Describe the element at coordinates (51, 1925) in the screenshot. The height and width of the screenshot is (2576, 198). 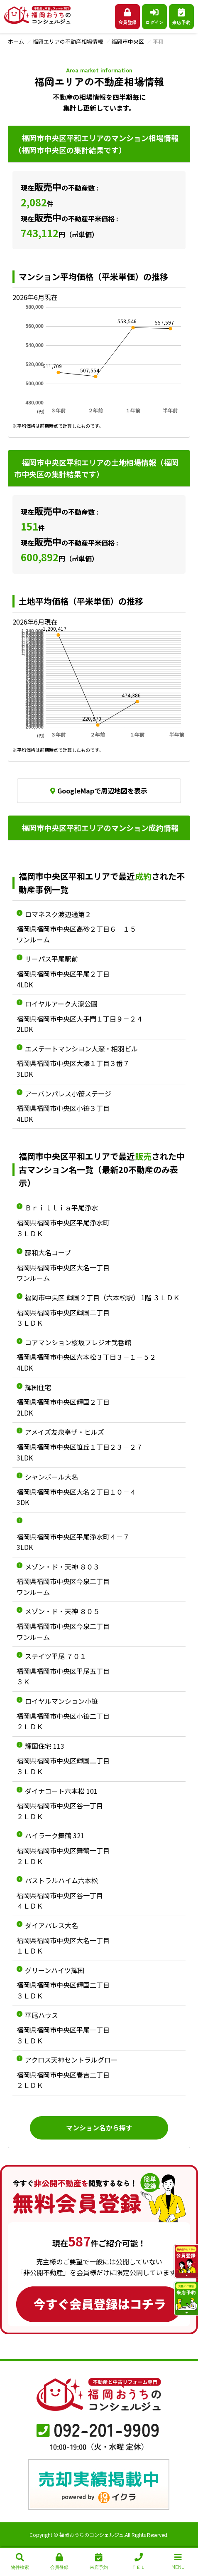
I see `ダイアパレス大名` at that location.